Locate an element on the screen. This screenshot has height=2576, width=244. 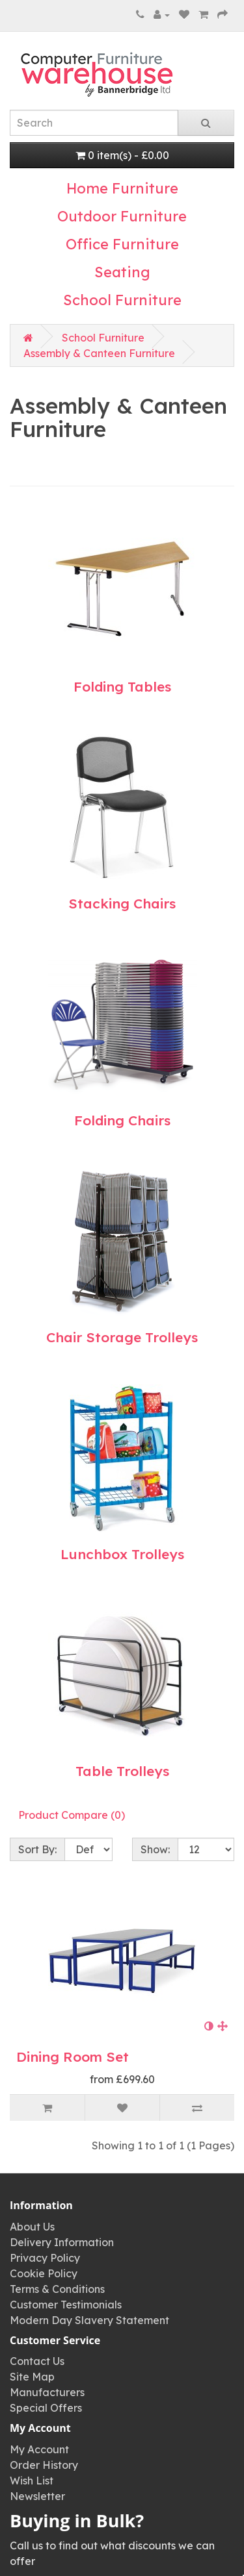
Newsletter is located at coordinates (37, 2496).